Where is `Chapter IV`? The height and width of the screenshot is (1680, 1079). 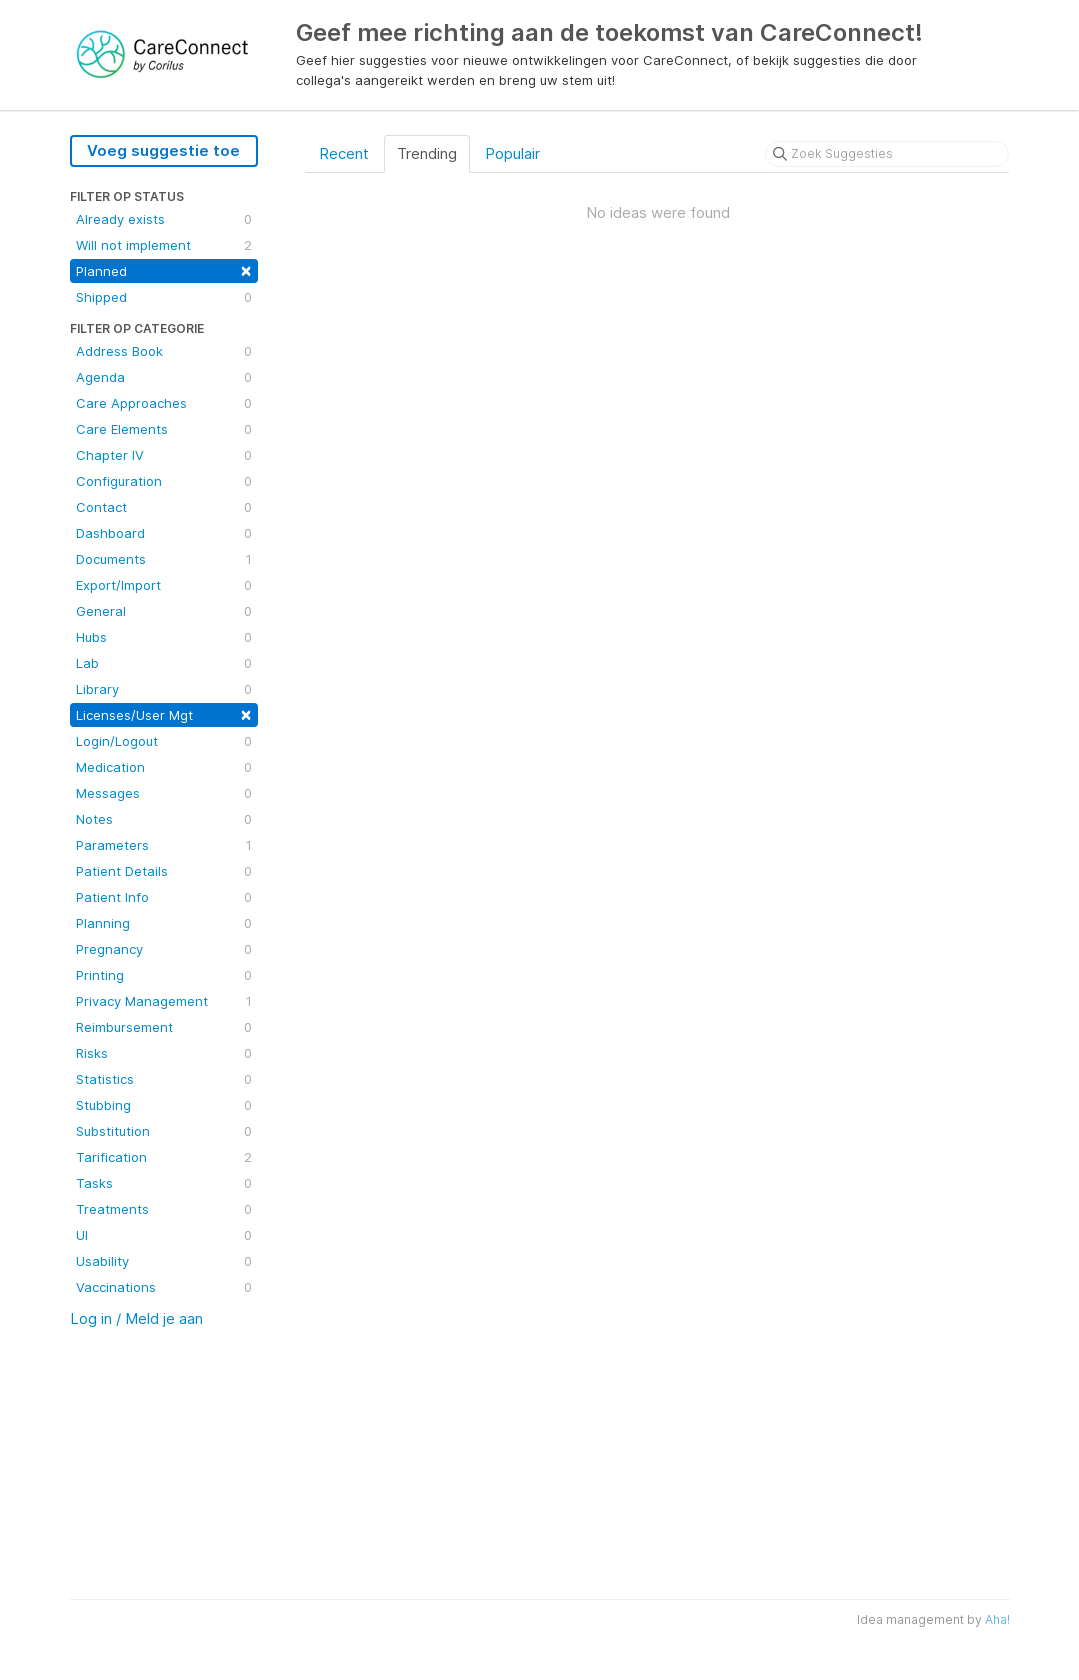
Chapter IV is located at coordinates (164, 455).